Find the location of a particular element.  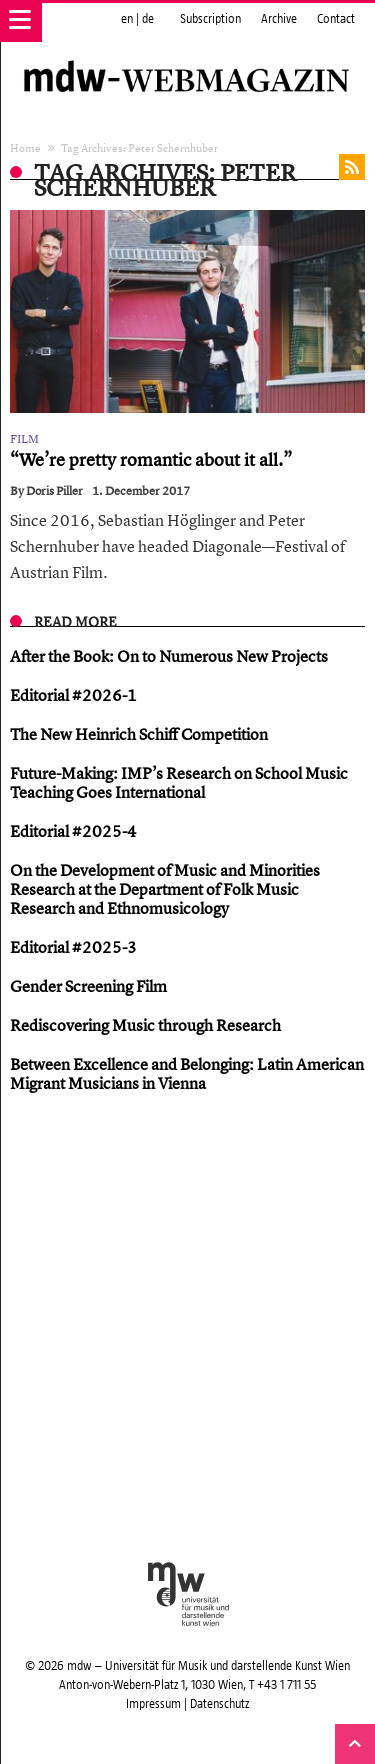

Editorial #2025-3 is located at coordinates (73, 947).